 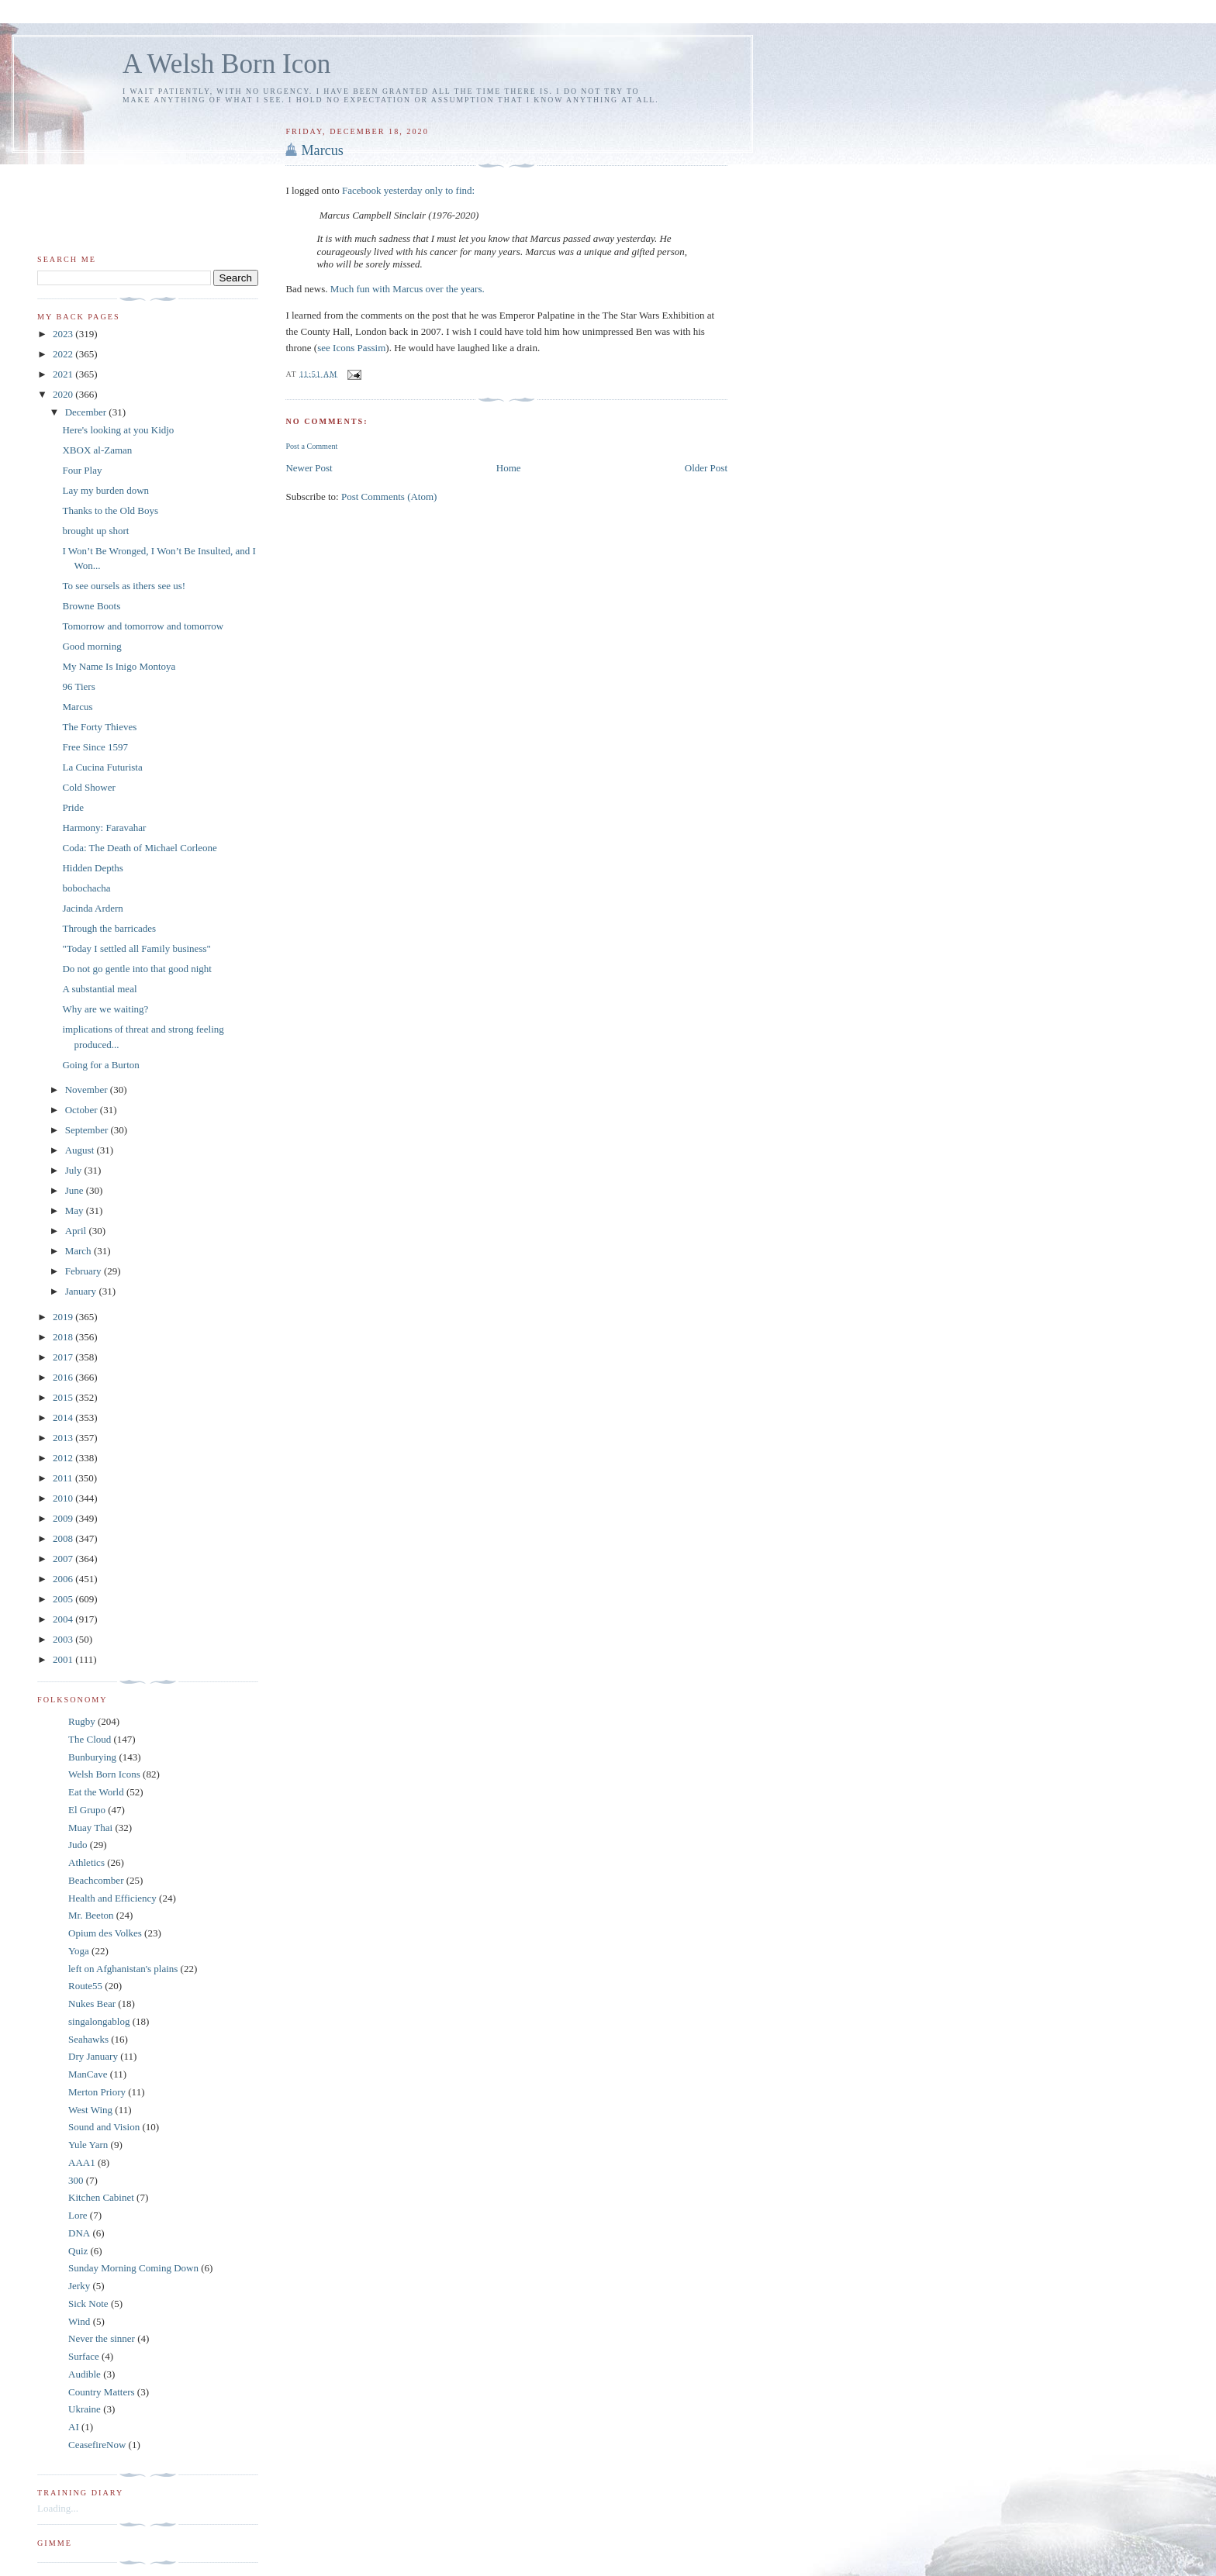 What do you see at coordinates (88, 2074) in the screenshot?
I see `ManCave` at bounding box center [88, 2074].